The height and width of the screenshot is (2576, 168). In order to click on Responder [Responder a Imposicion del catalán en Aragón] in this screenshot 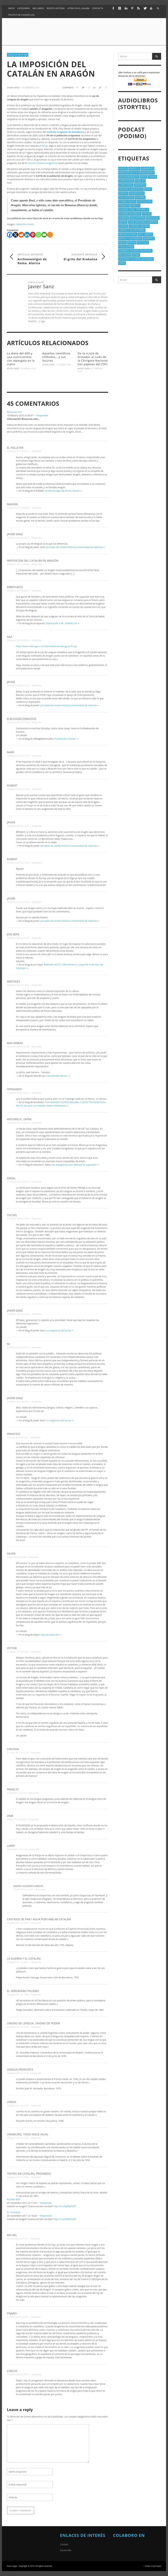, I will do `click(37, 564)`.